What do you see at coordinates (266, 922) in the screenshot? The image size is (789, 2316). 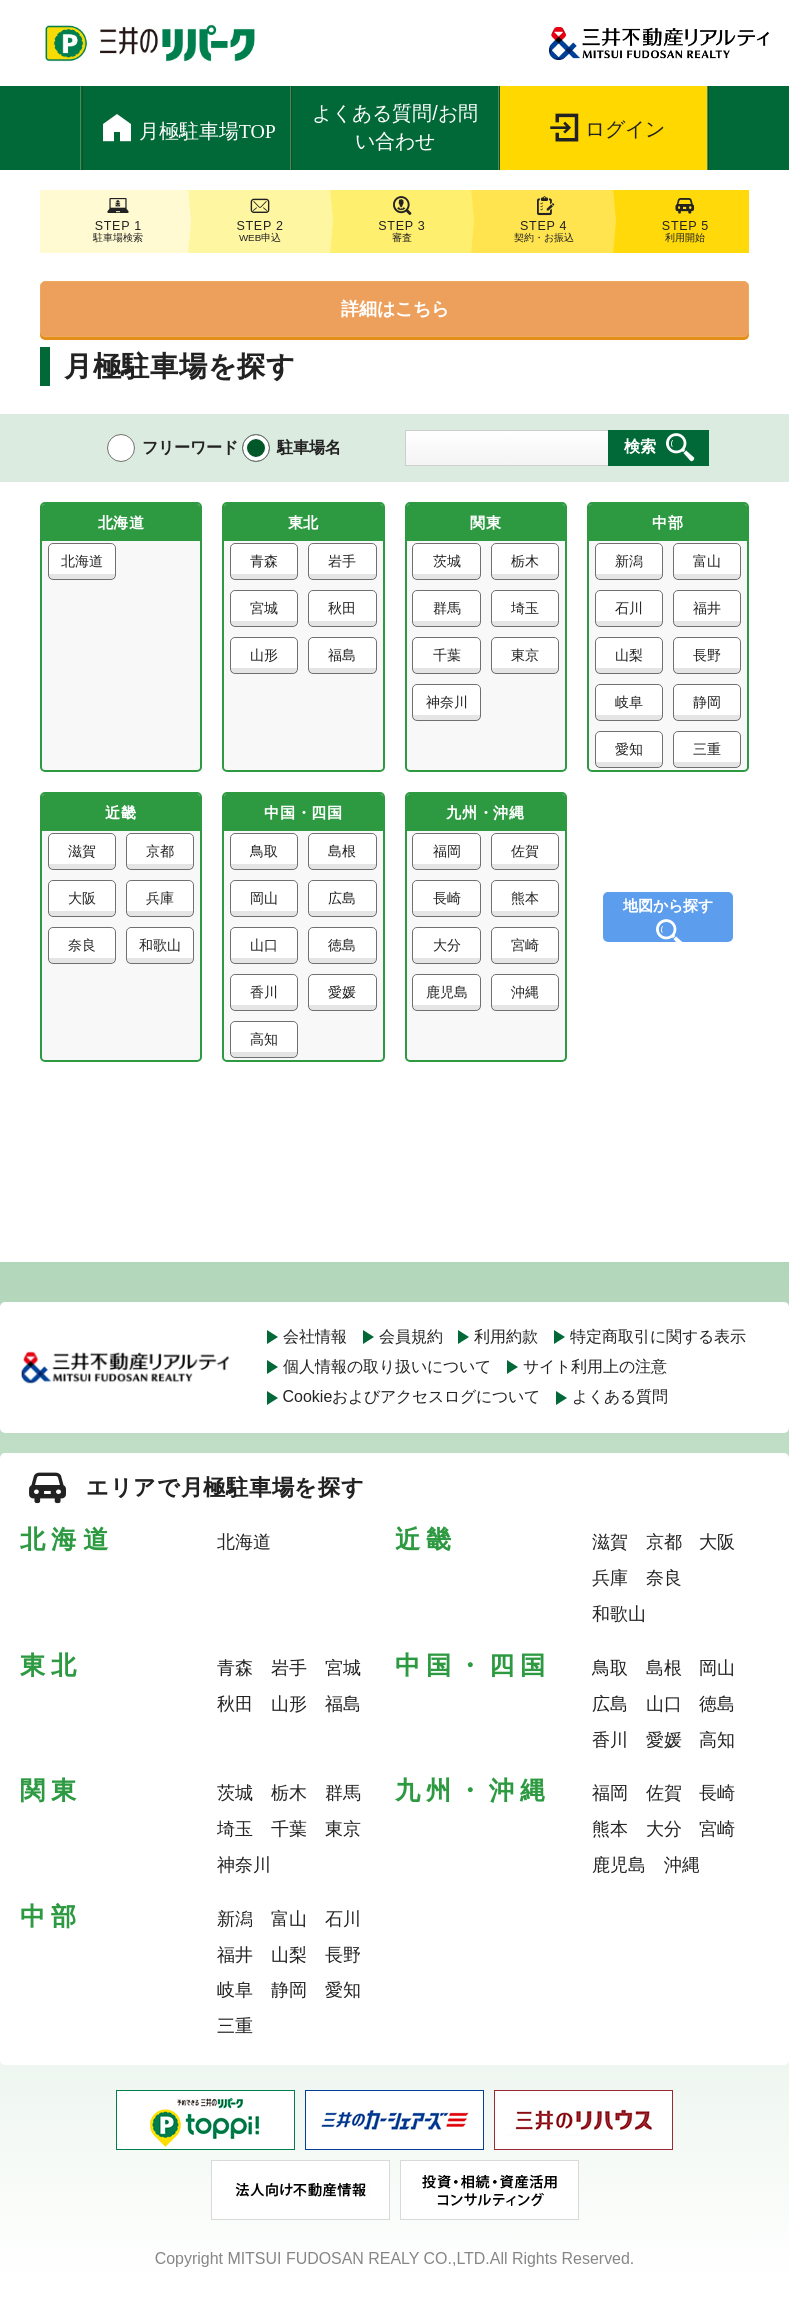 I see `岡山` at bounding box center [266, 922].